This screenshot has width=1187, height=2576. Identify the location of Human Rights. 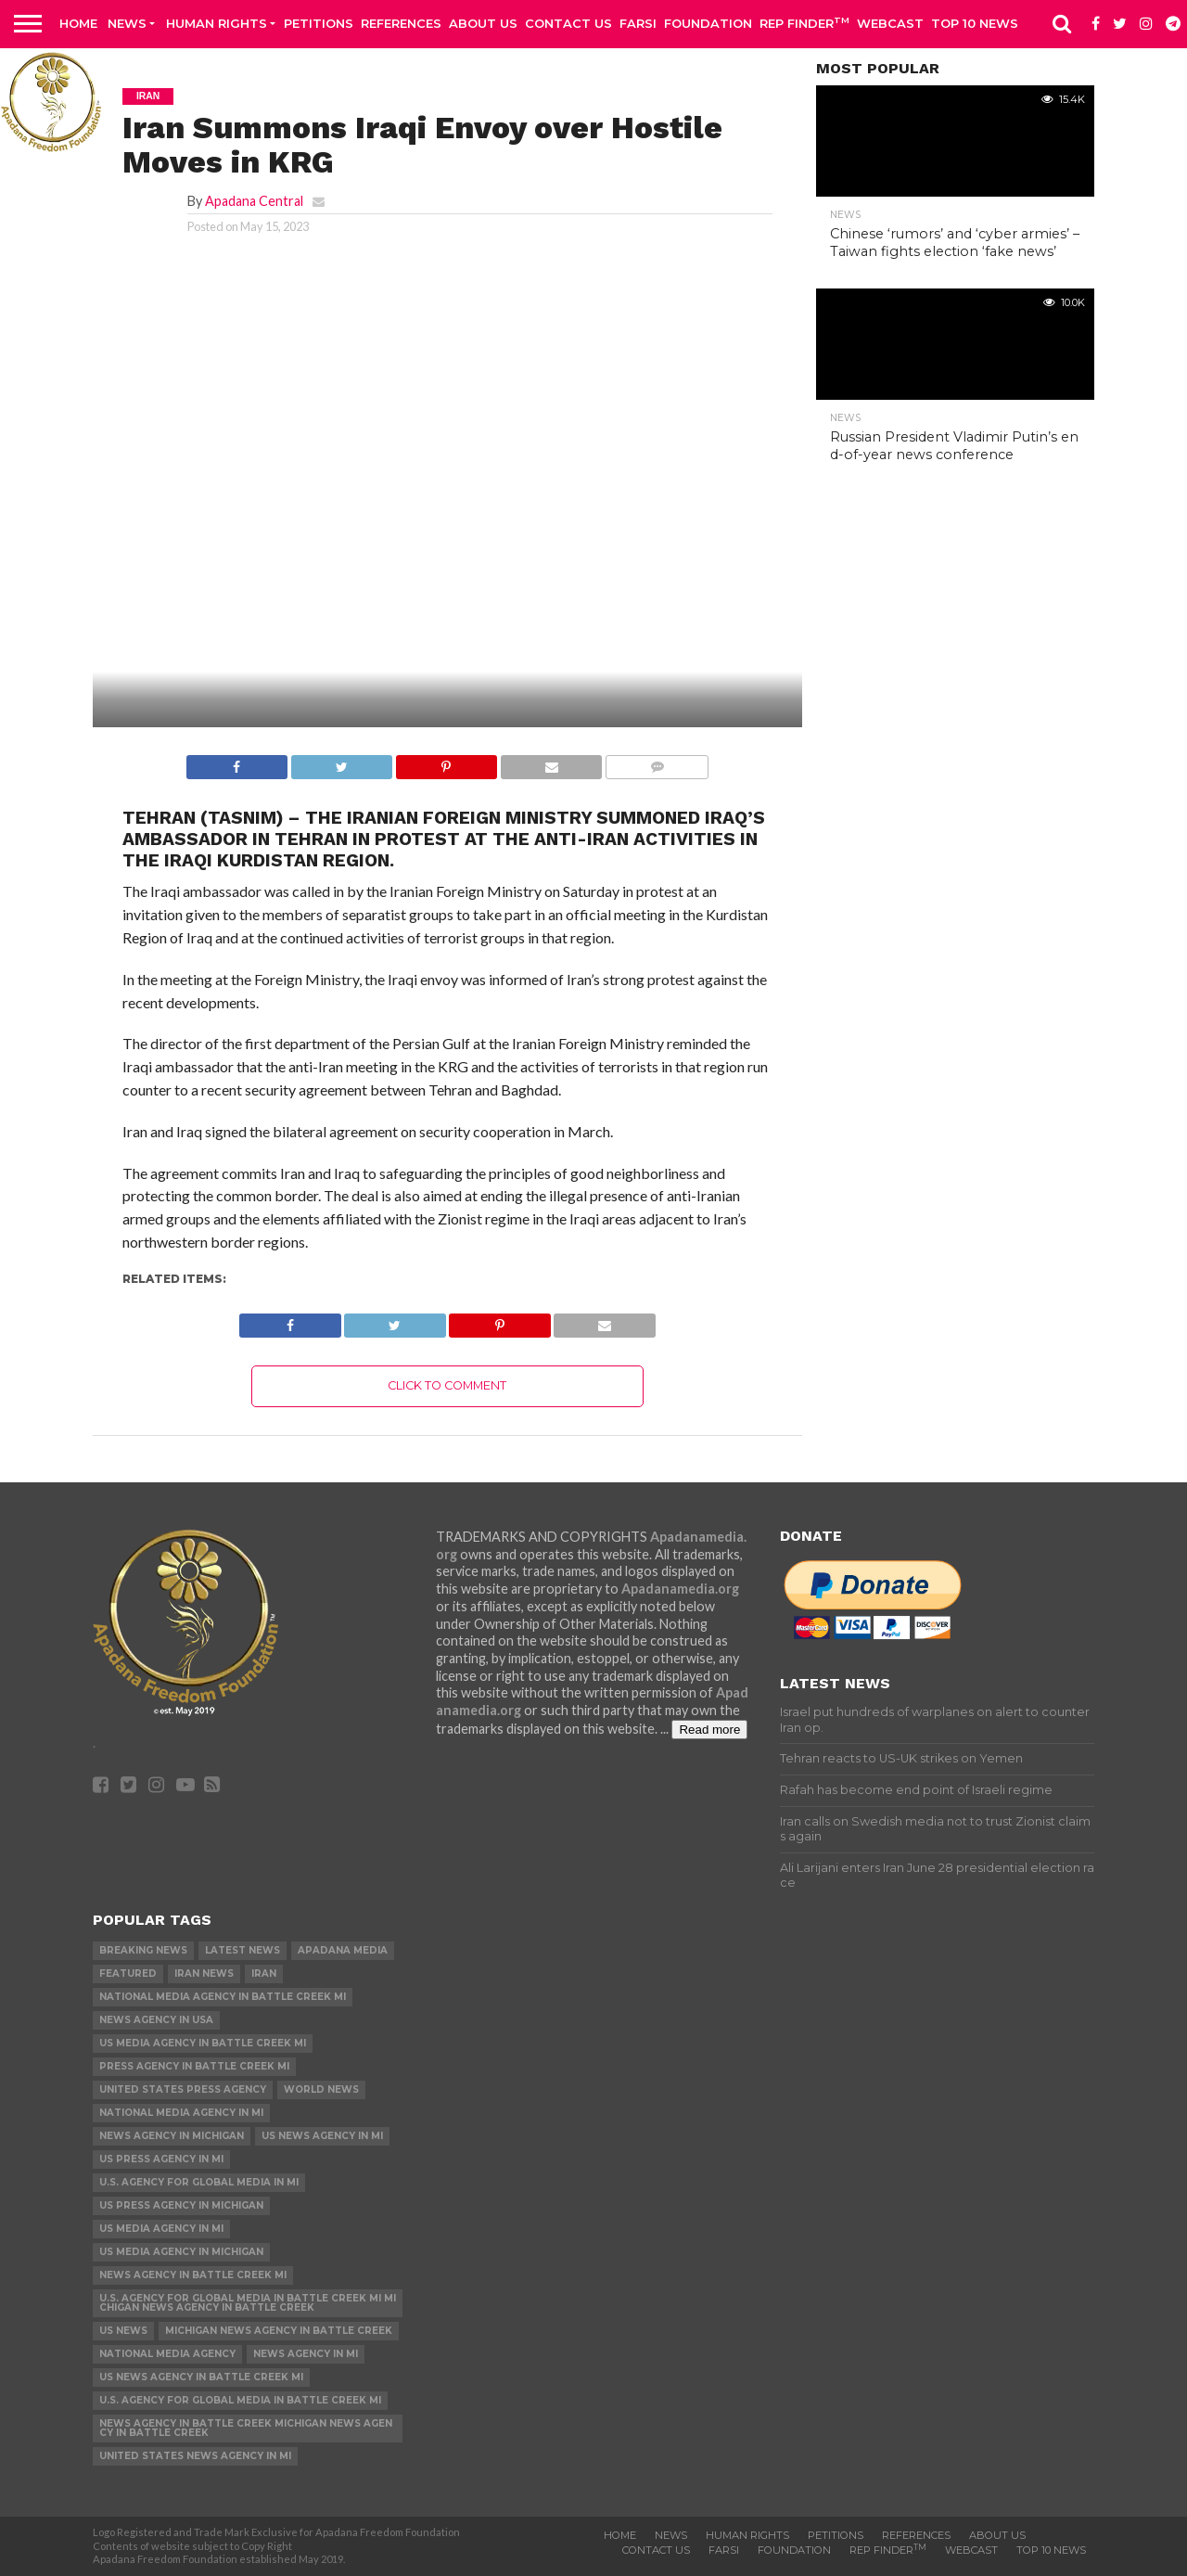
(216, 23).